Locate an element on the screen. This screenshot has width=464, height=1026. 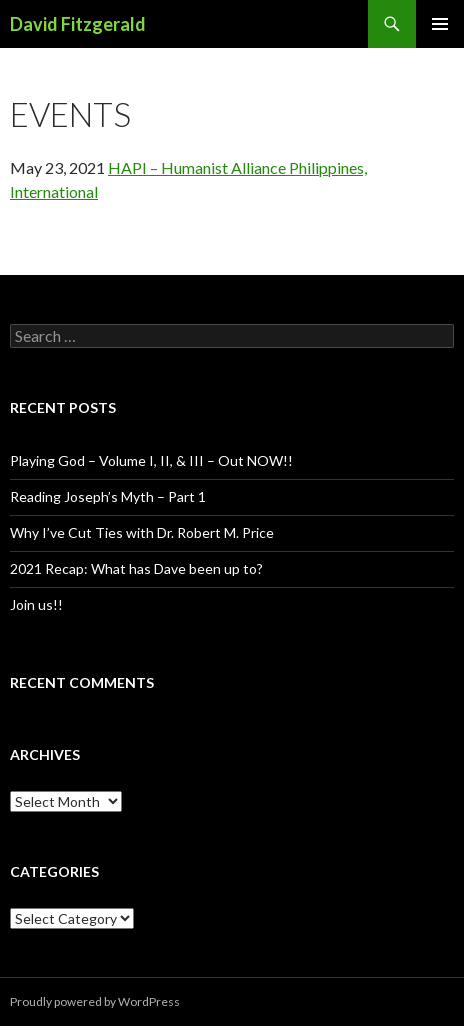
Primary Menu is located at coordinates (440, 24).